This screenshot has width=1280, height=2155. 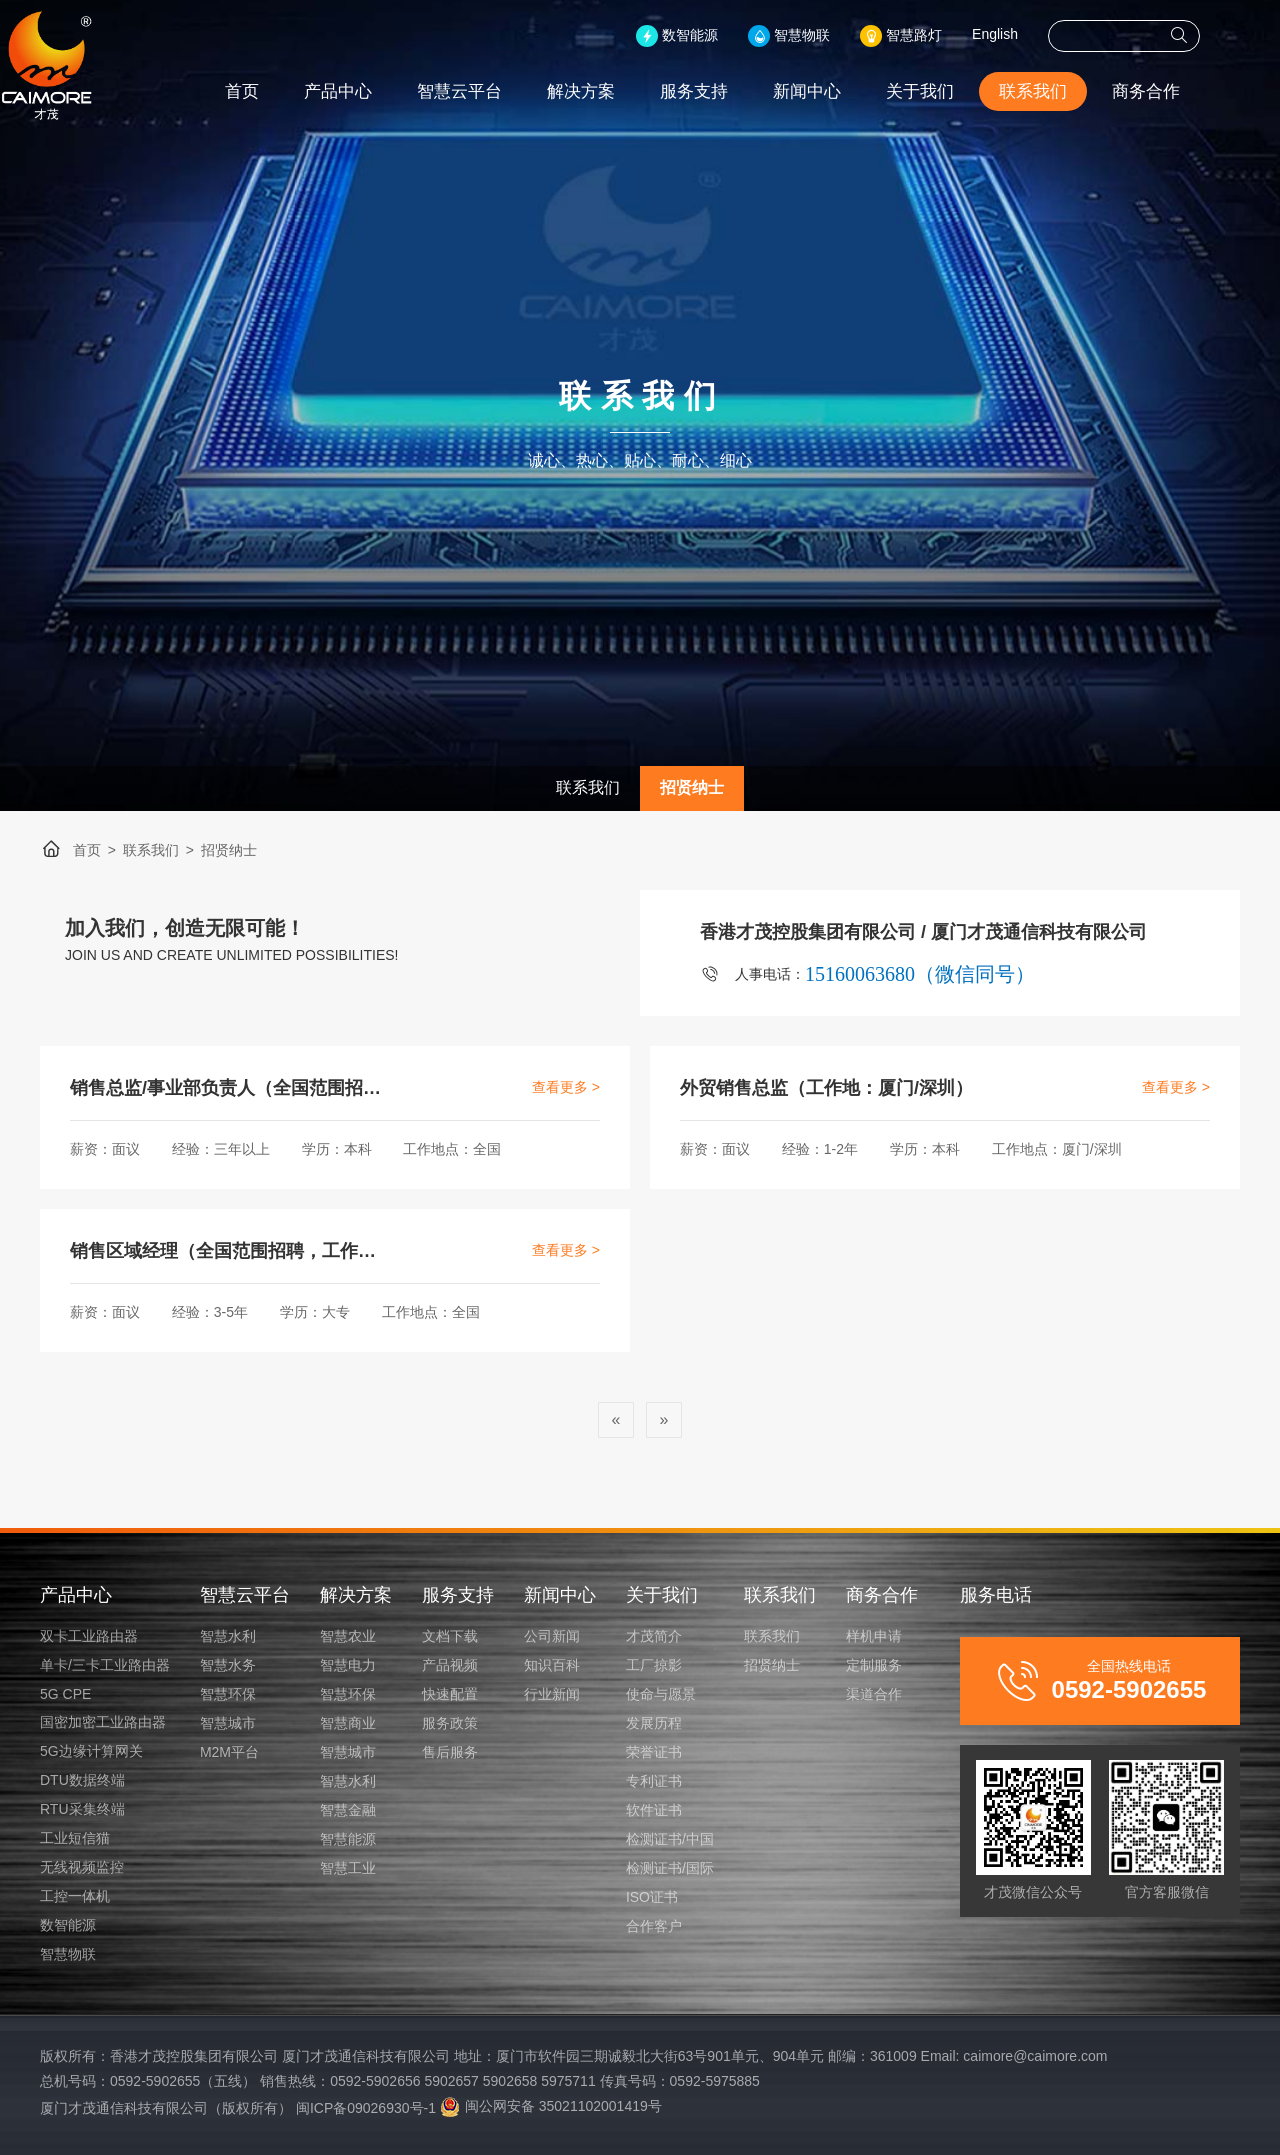 I want to click on 专利证书, so click(x=654, y=1781).